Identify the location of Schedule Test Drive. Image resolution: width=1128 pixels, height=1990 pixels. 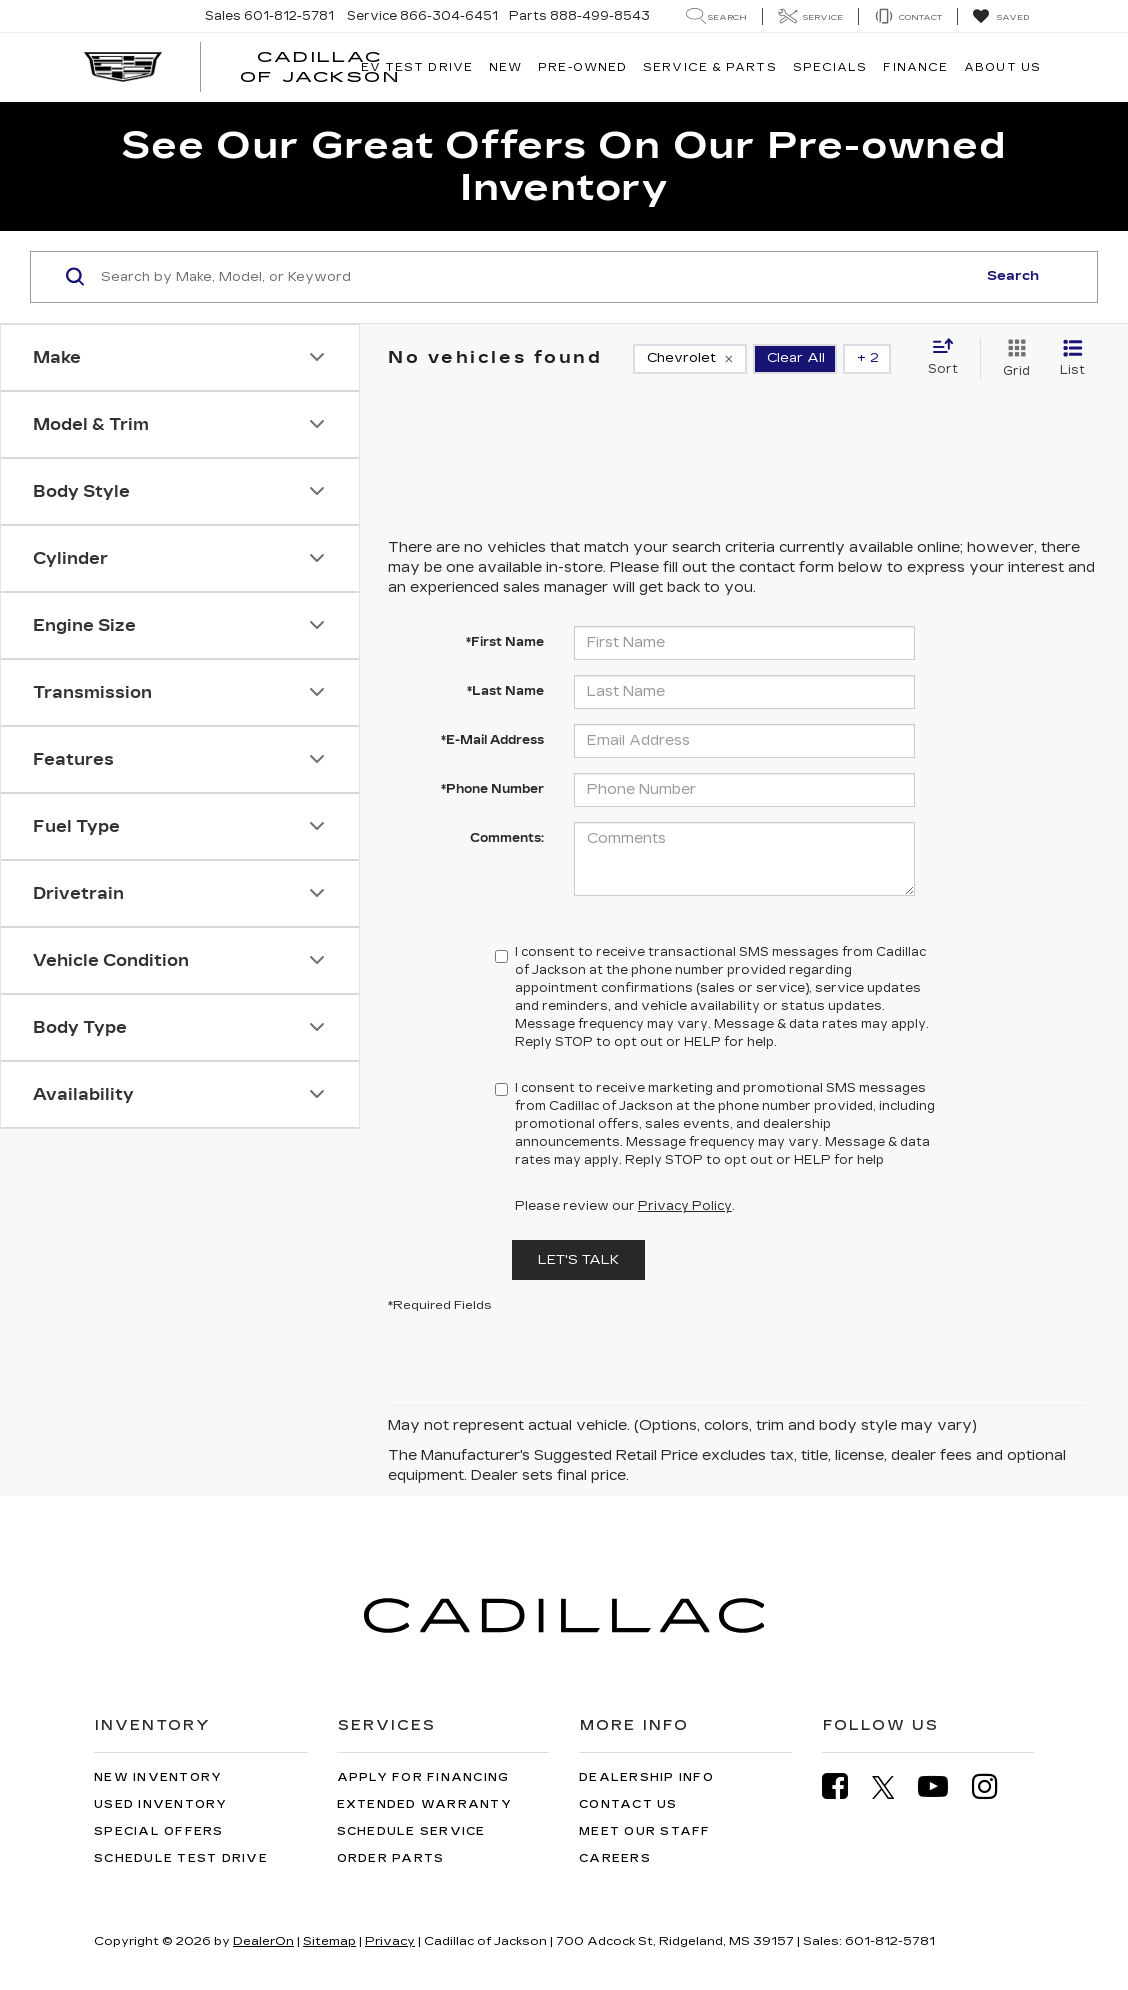
(181, 1858).